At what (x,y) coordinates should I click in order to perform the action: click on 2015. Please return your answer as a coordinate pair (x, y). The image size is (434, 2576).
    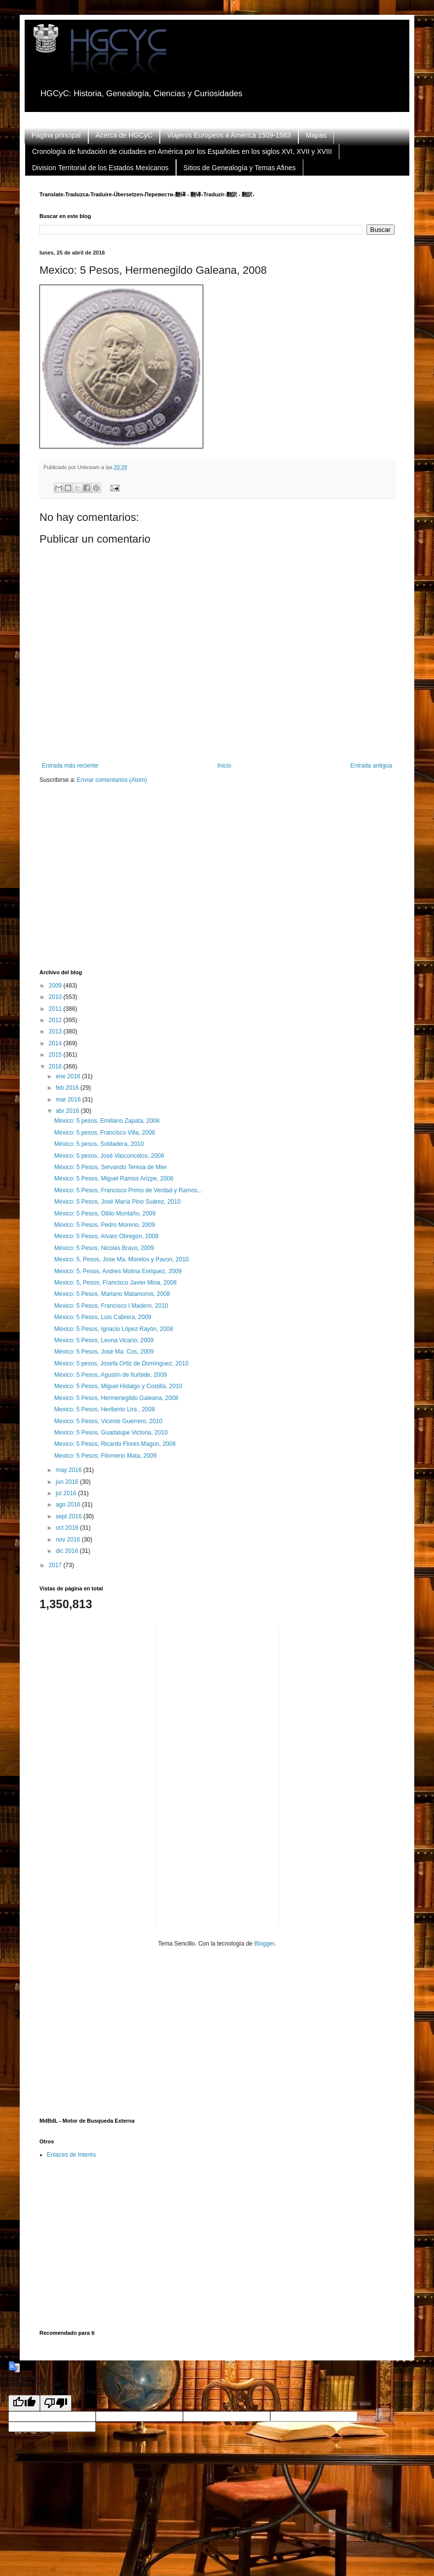
    Looking at the image, I should click on (56, 1054).